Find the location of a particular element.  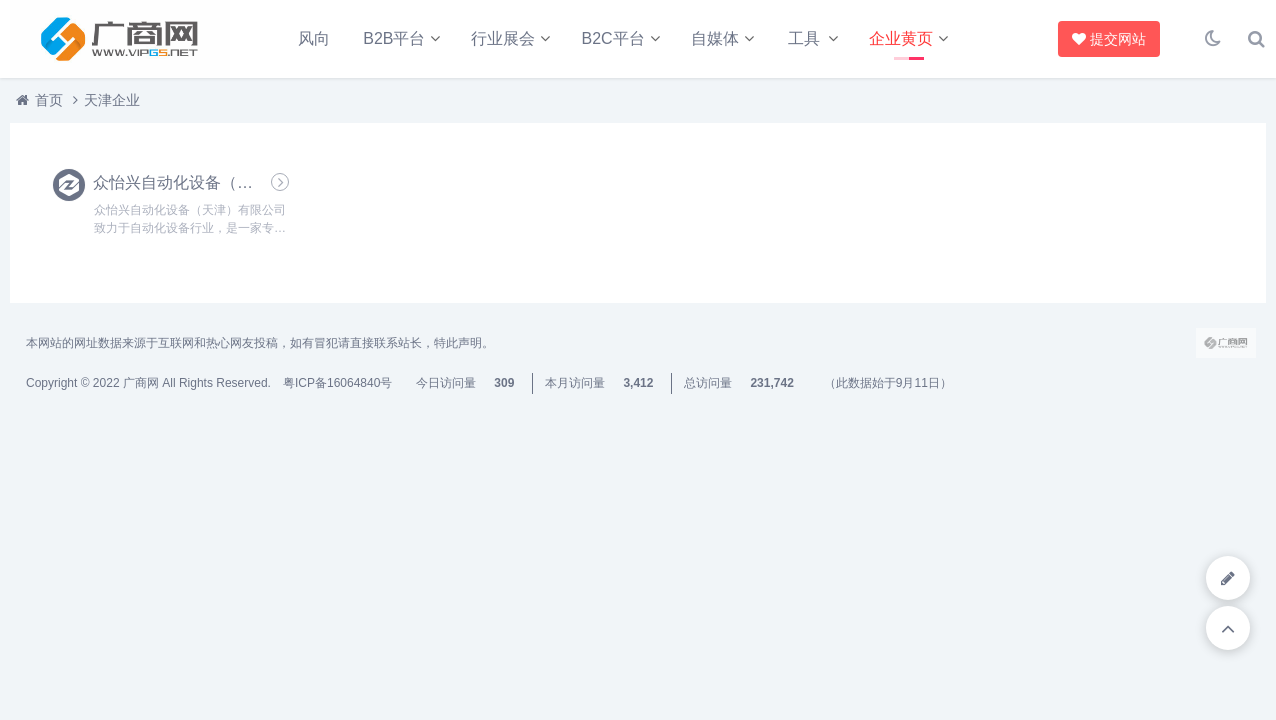

工具 is located at coordinates (804, 38).